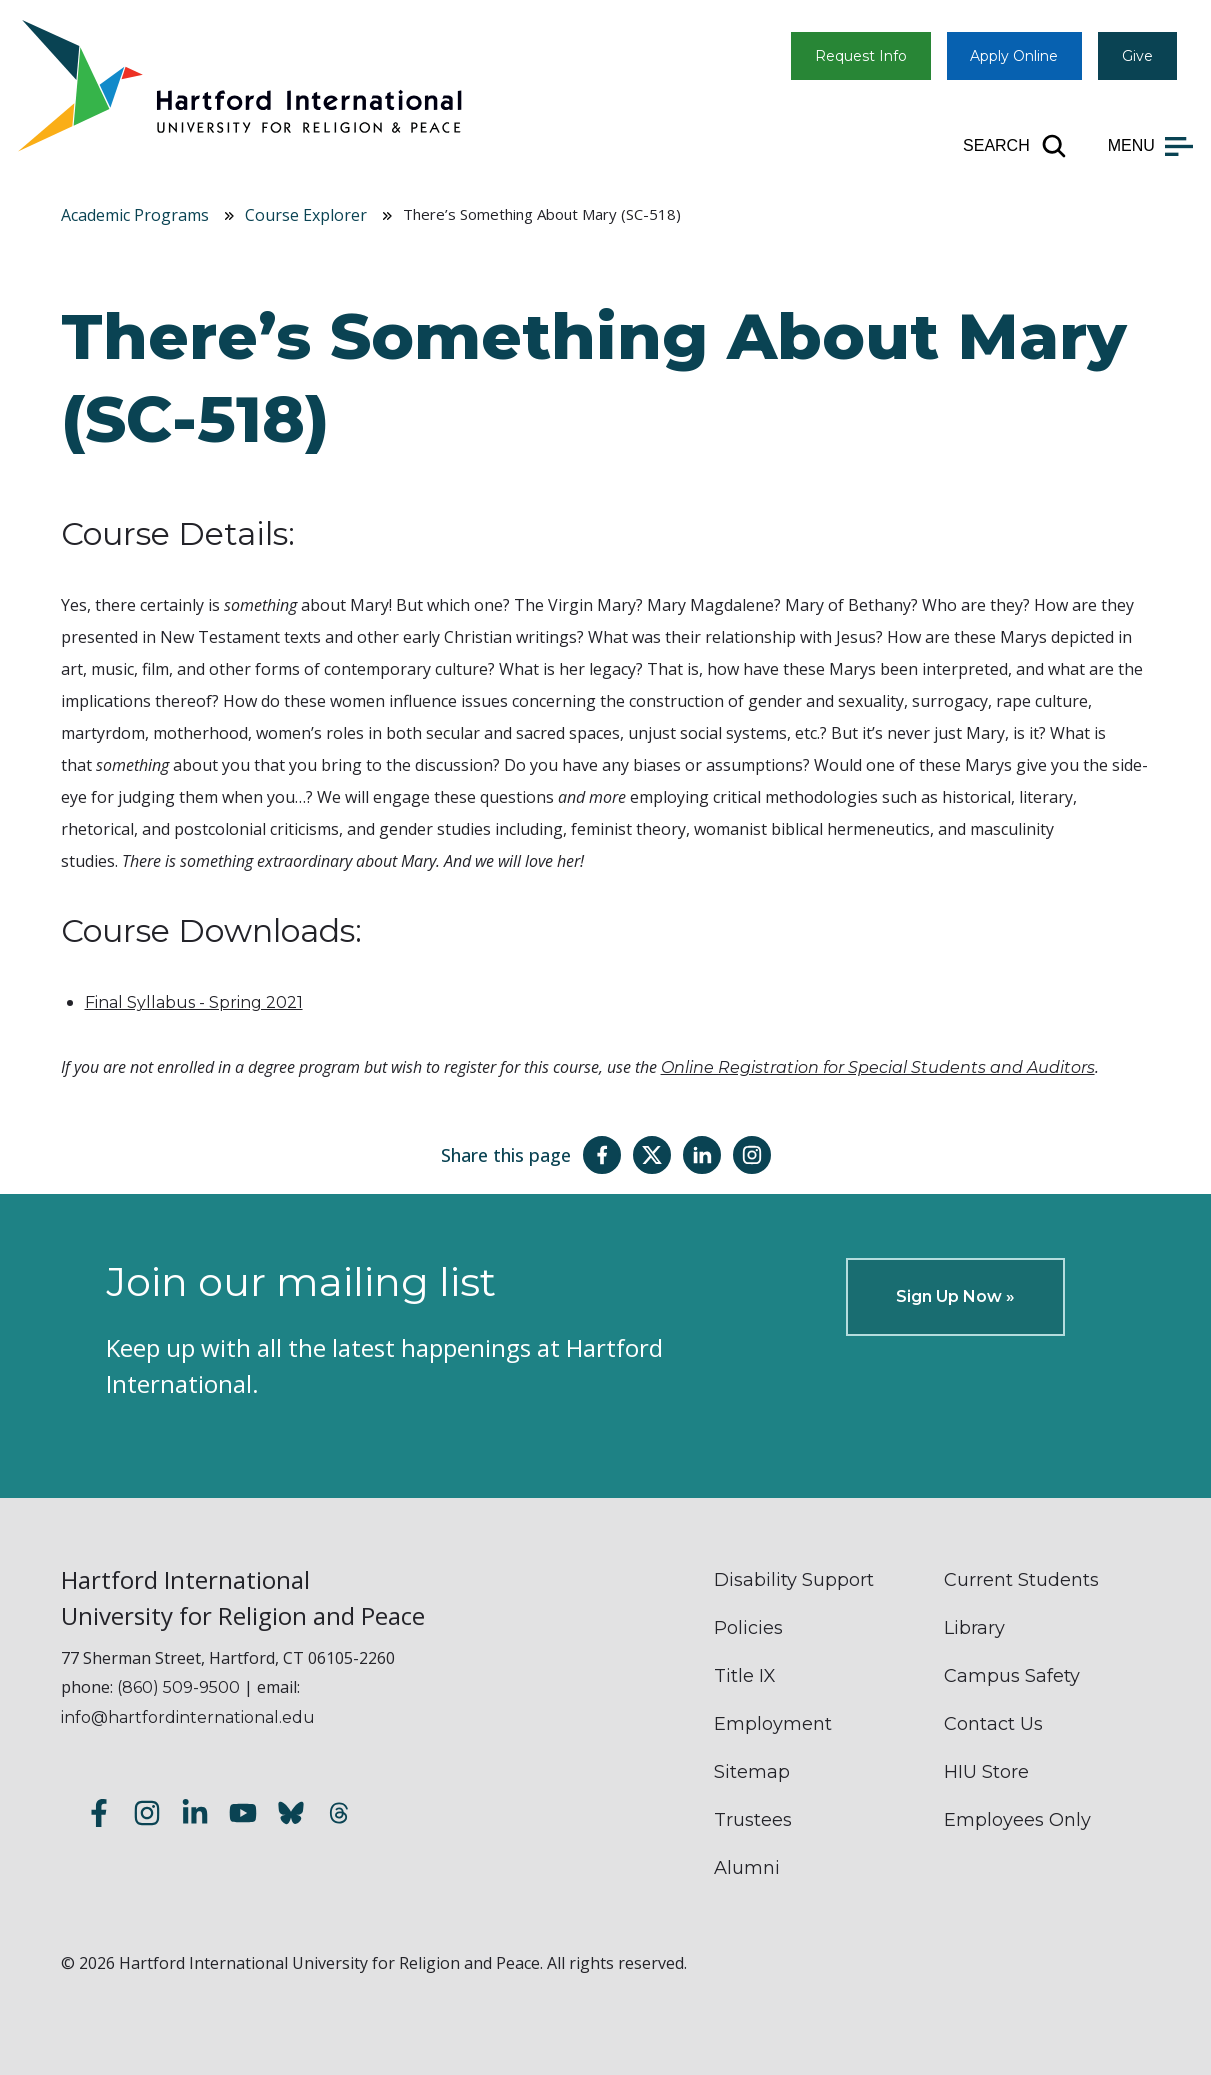 This screenshot has width=1211, height=2075. I want to click on (860) 509-9500, so click(178, 1687).